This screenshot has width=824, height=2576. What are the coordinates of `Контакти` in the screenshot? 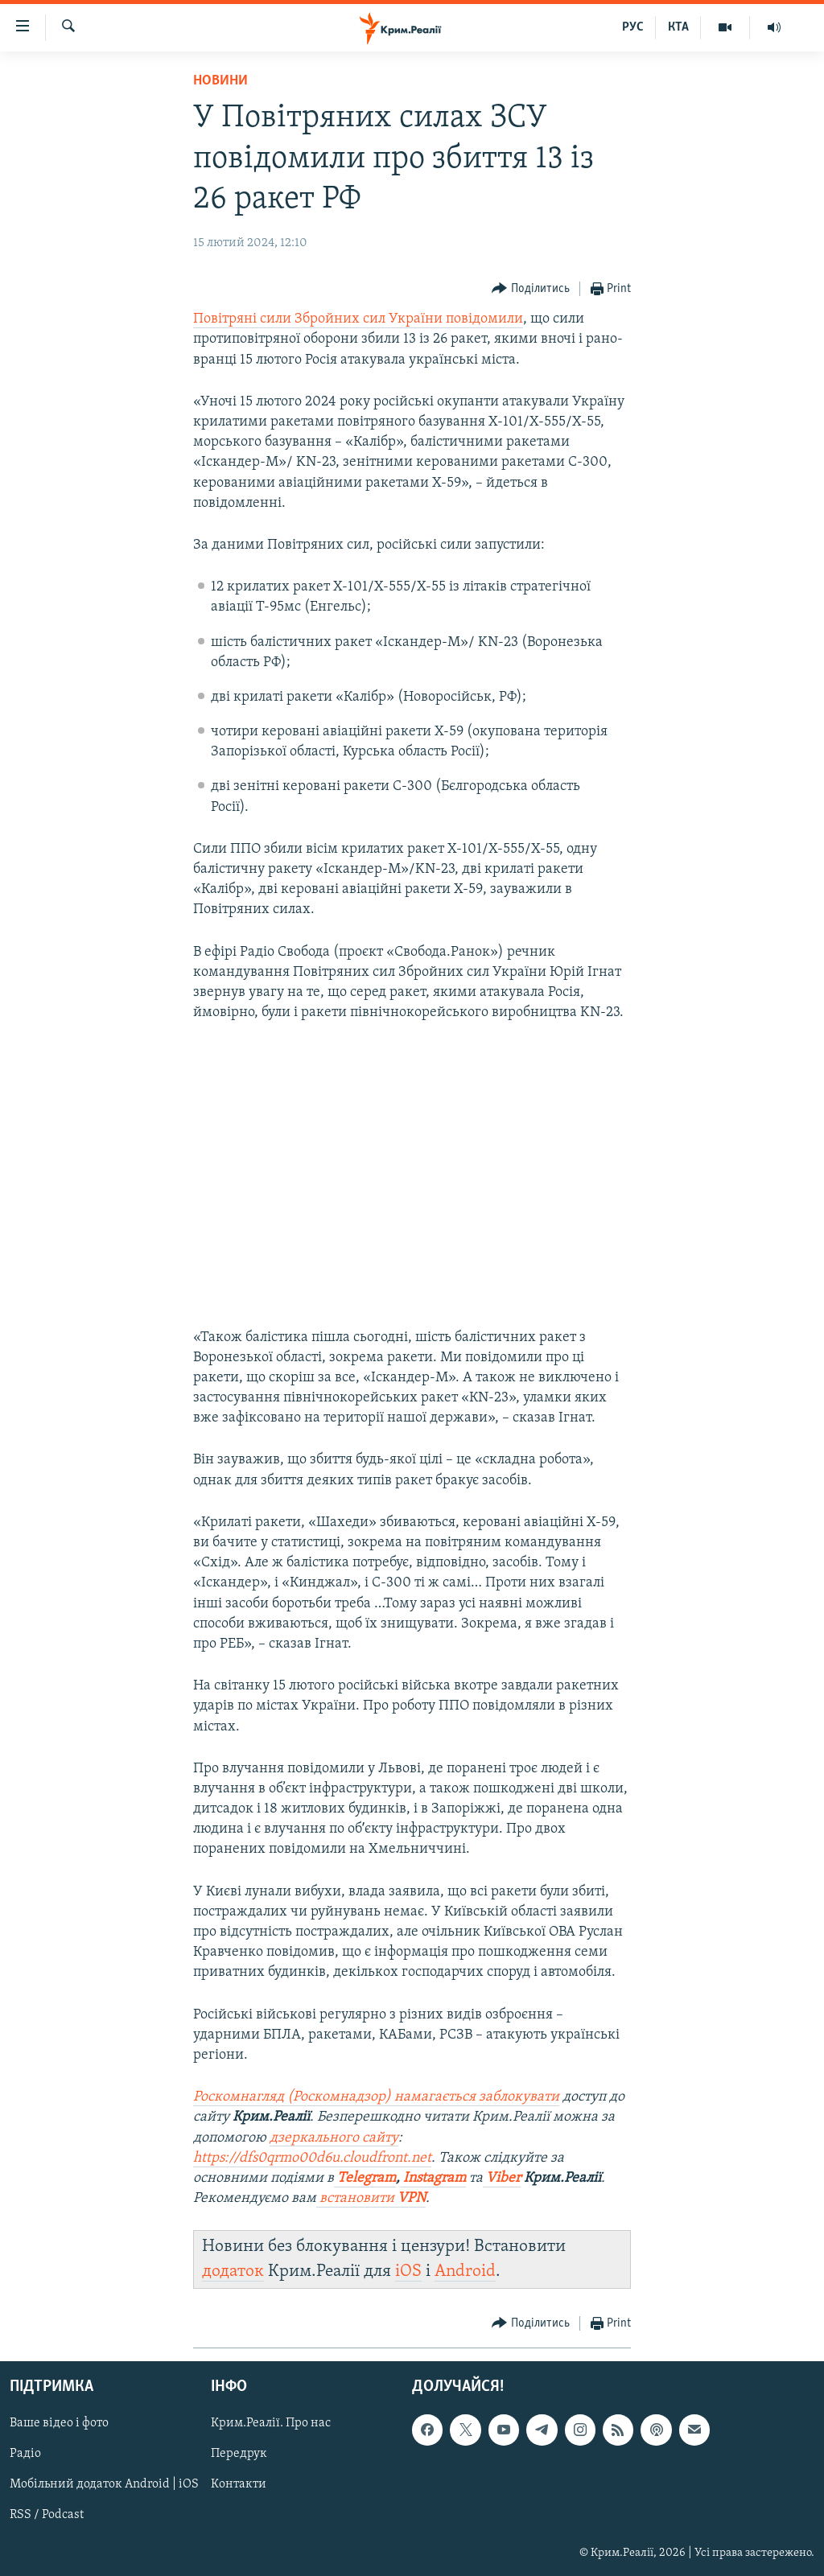 It's located at (238, 2484).